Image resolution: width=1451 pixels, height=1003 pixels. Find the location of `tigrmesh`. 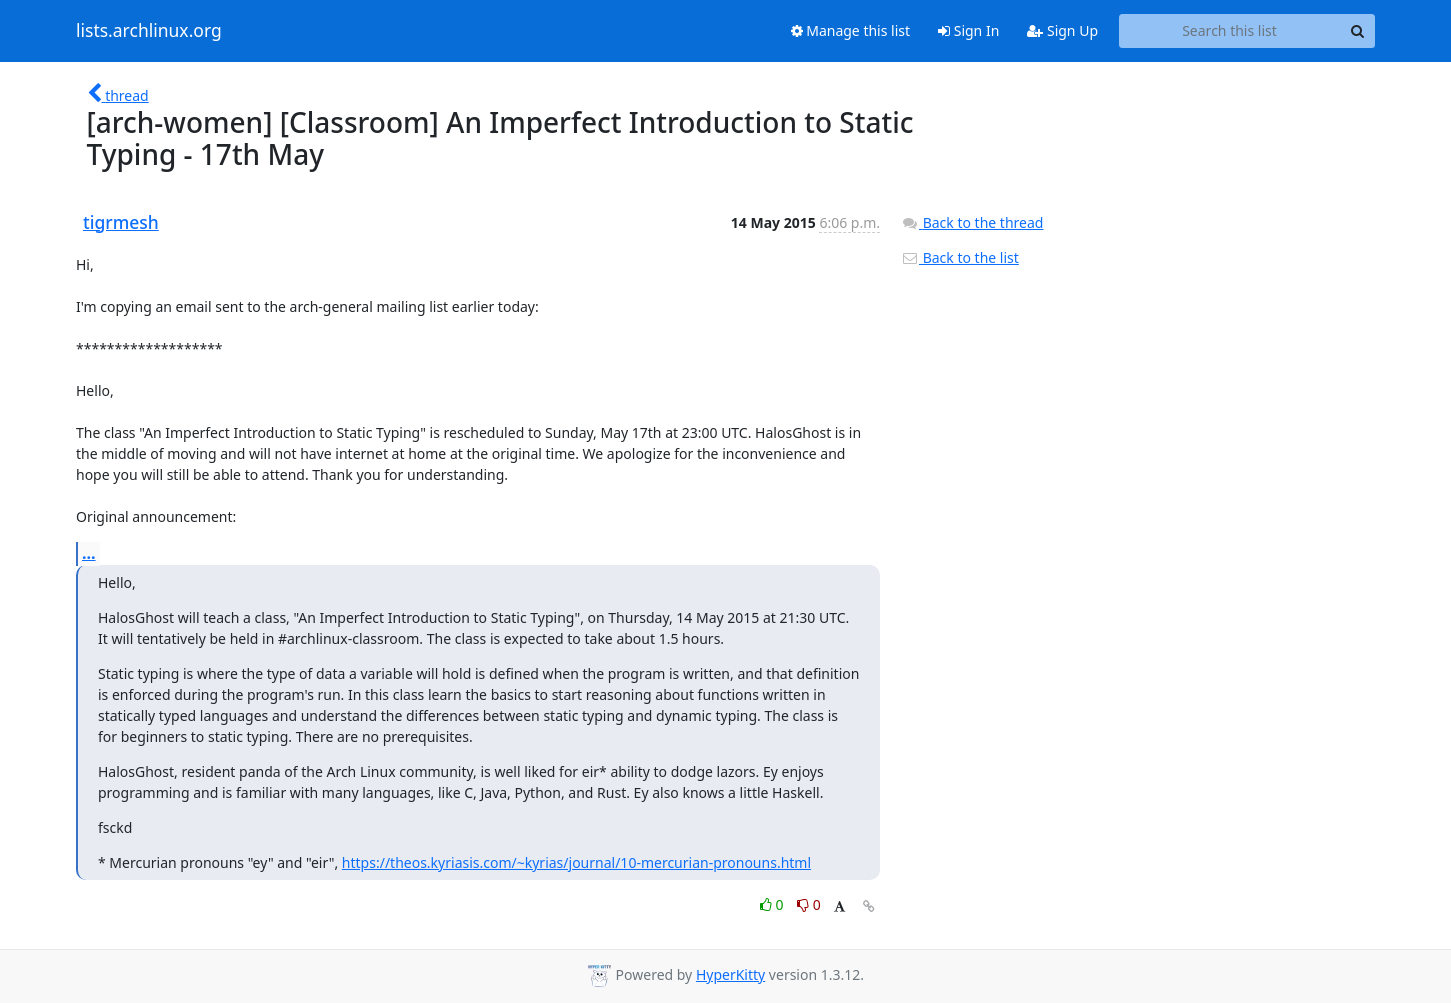

tigrmesh is located at coordinates (121, 222).